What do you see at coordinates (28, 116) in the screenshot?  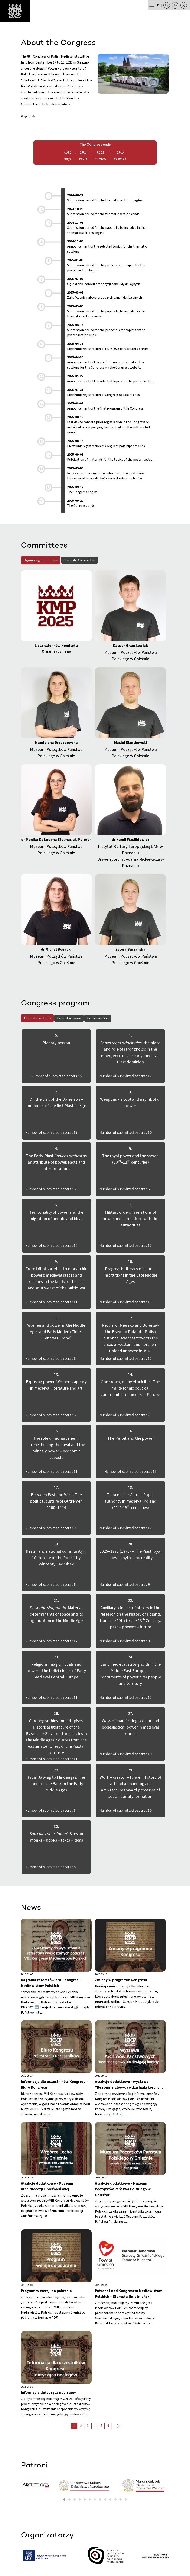 I see `Więcej` at bounding box center [28, 116].